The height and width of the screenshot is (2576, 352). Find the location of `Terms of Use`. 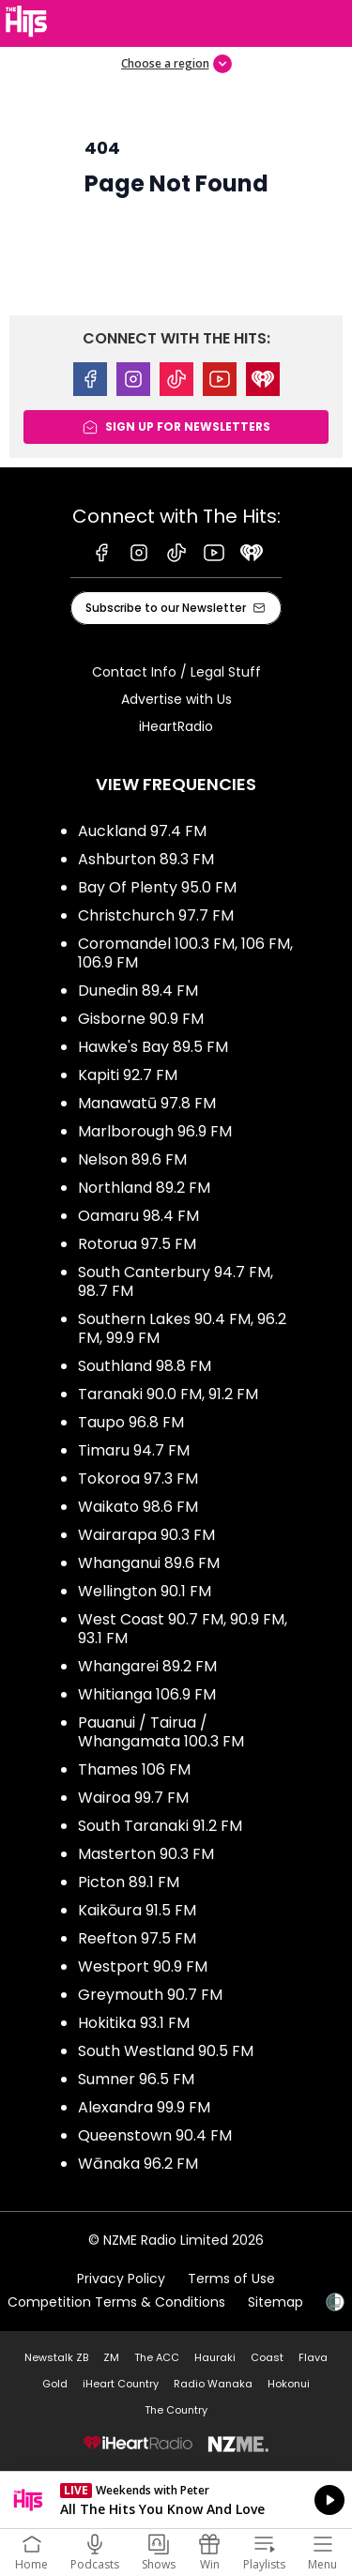

Terms of Use is located at coordinates (231, 2278).